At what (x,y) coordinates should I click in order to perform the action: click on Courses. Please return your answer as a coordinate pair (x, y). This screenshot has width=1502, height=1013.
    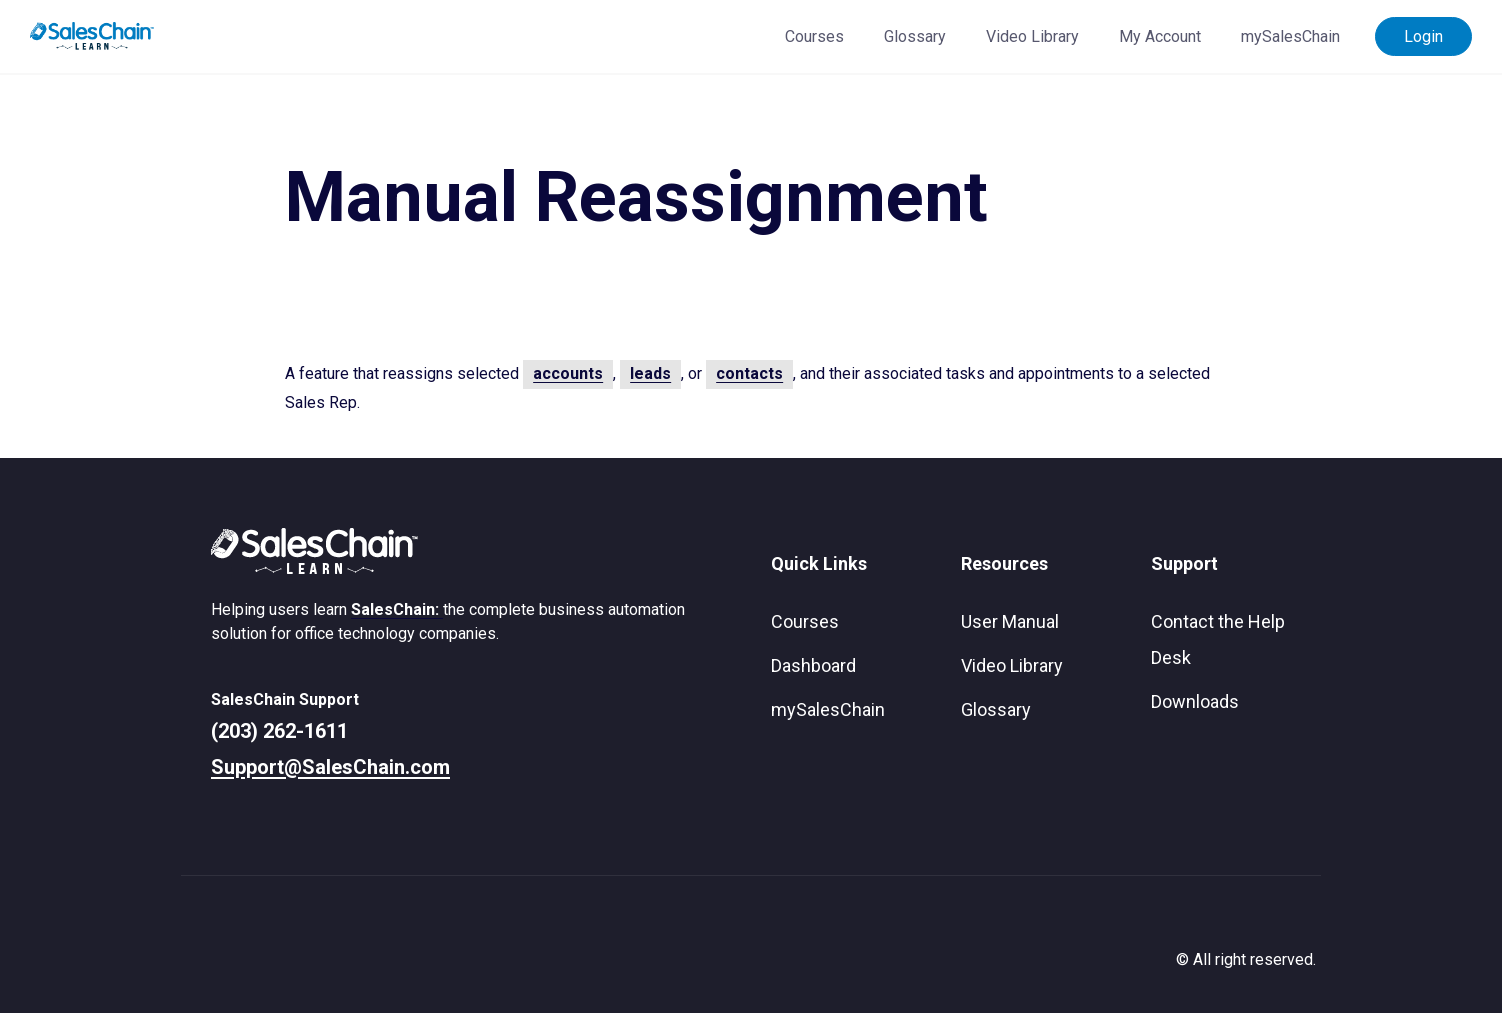
    Looking at the image, I should click on (814, 36).